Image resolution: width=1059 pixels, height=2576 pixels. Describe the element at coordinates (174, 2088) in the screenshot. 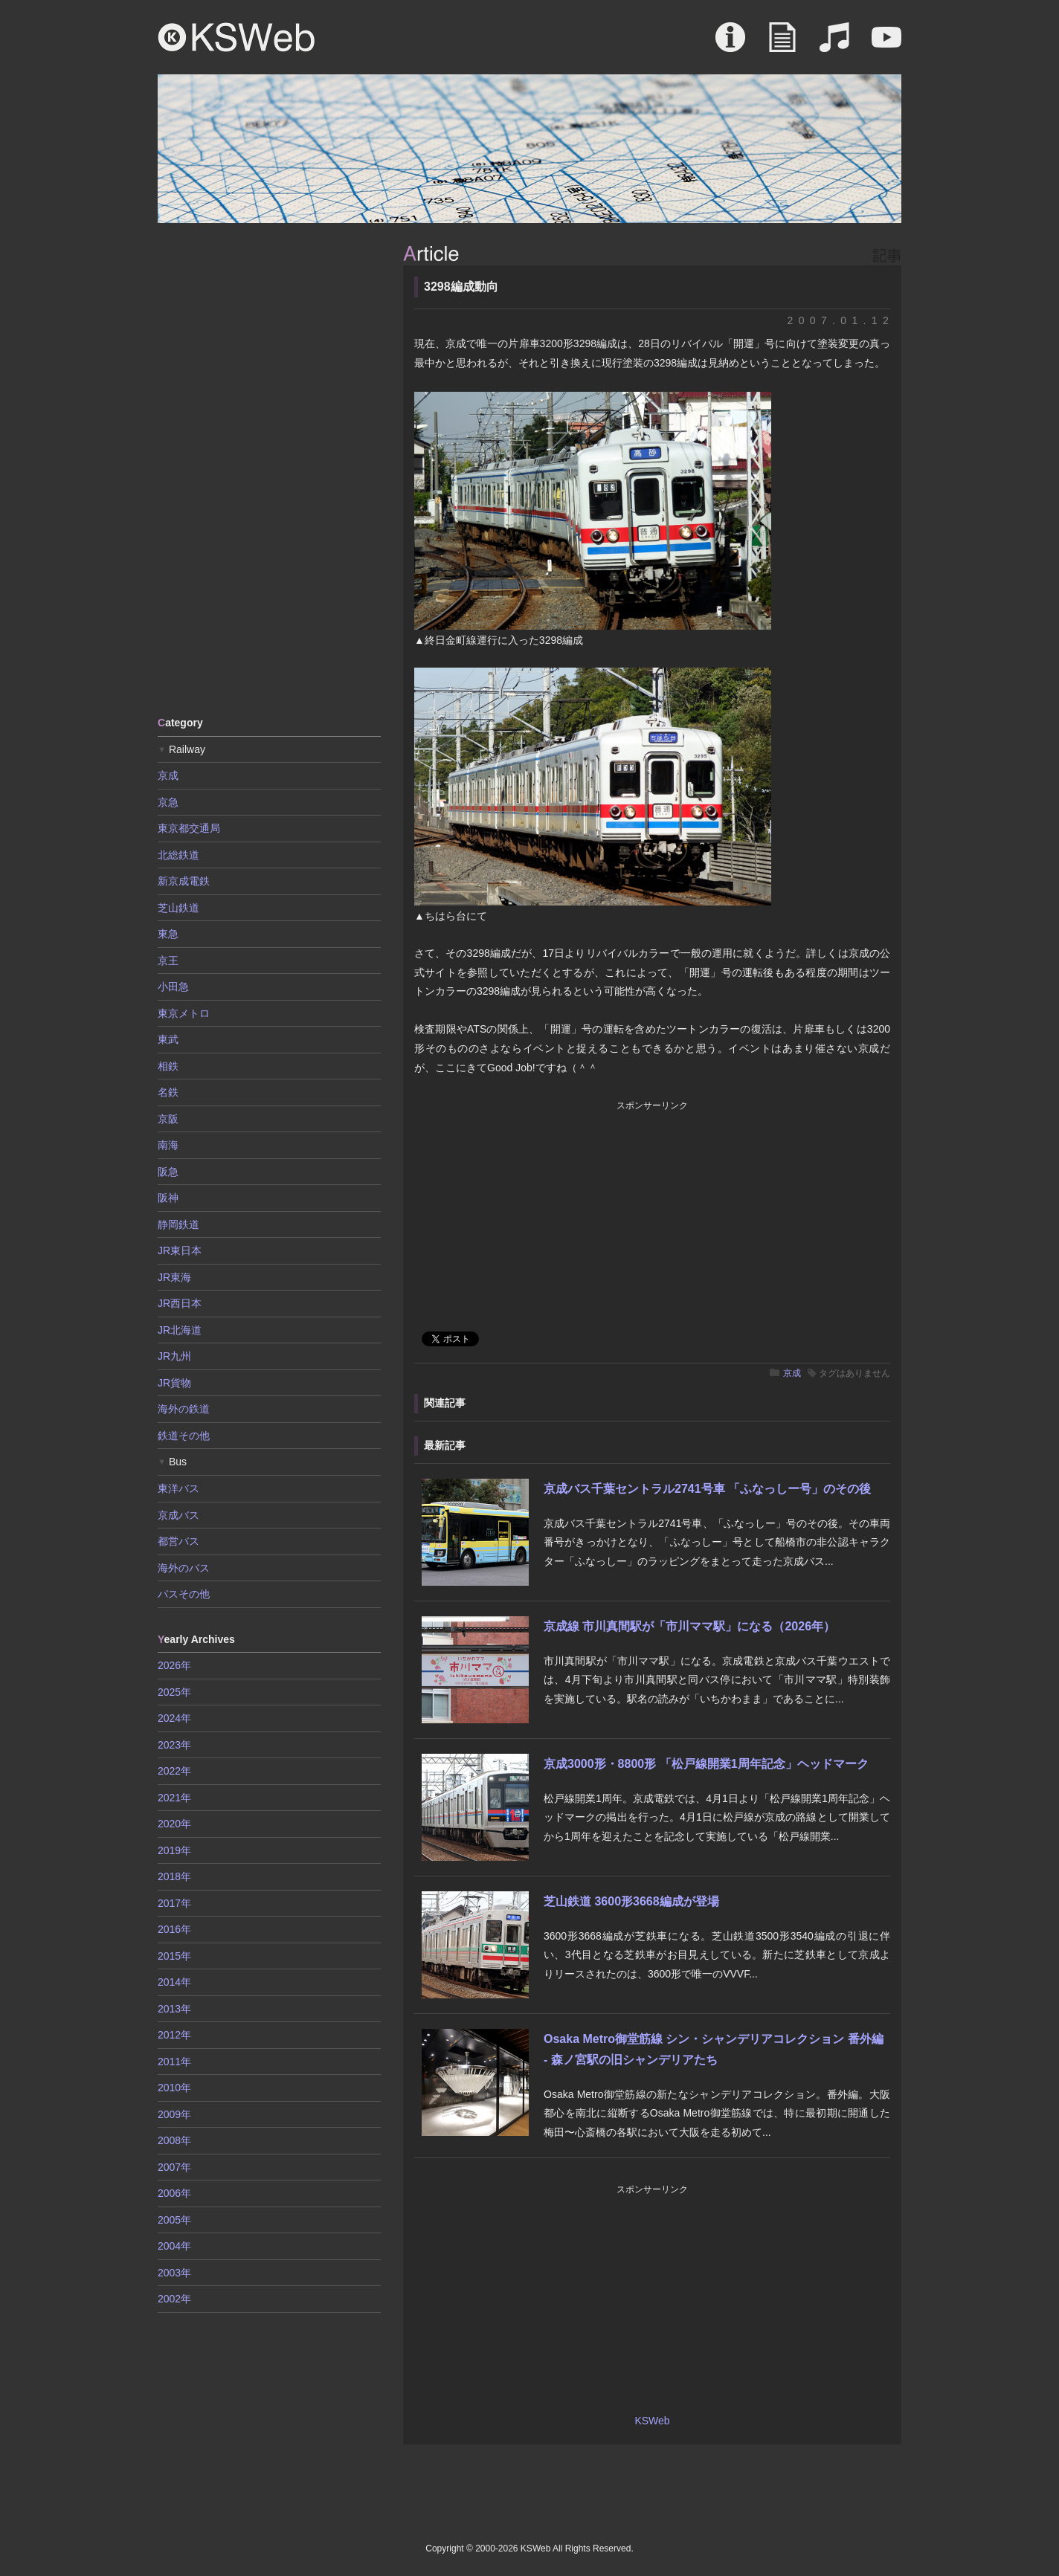

I see `2010年` at that location.